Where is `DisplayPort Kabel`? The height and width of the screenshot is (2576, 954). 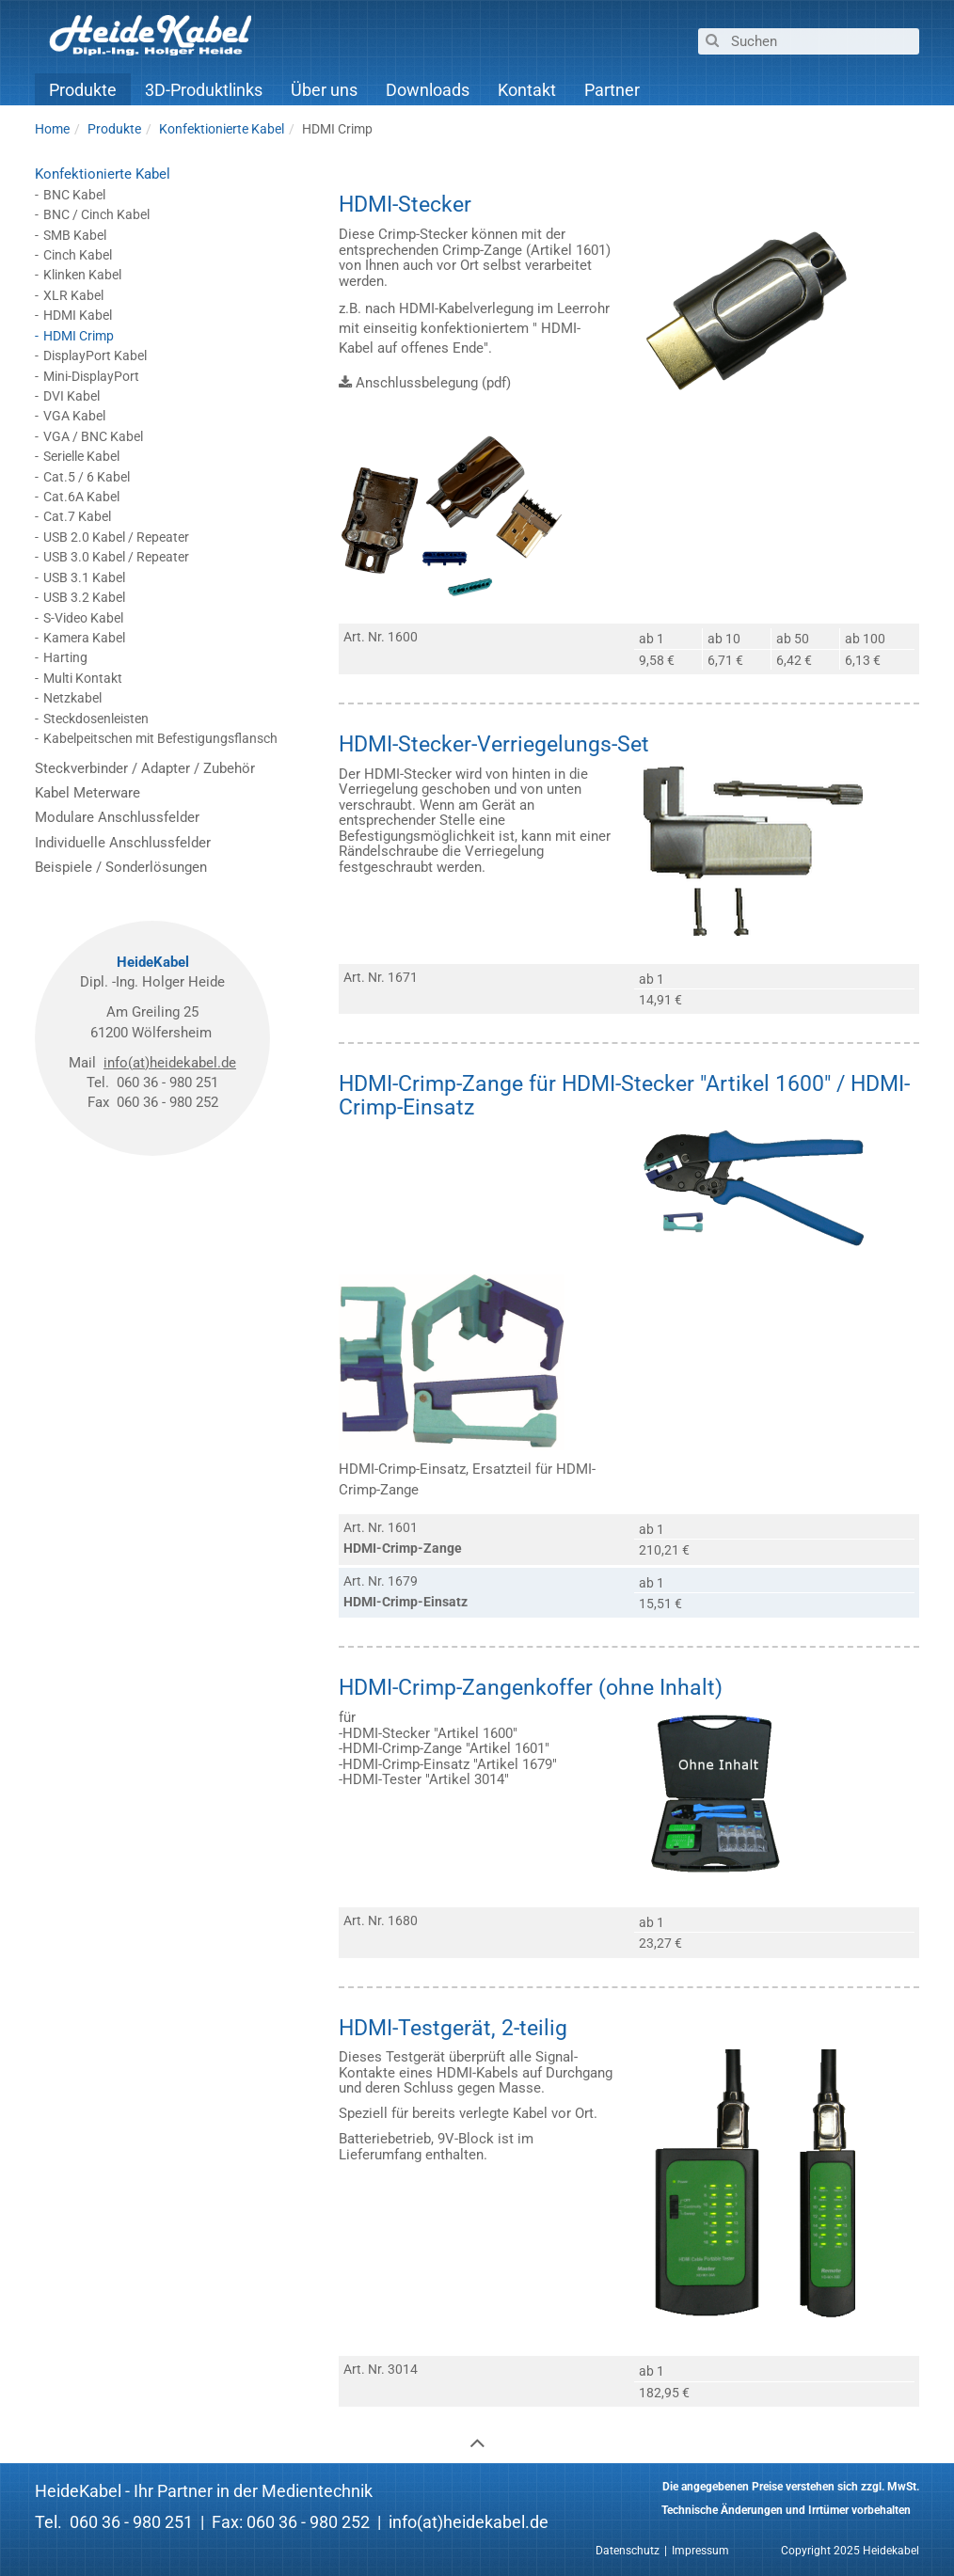 DisplayPort Kabel is located at coordinates (95, 355).